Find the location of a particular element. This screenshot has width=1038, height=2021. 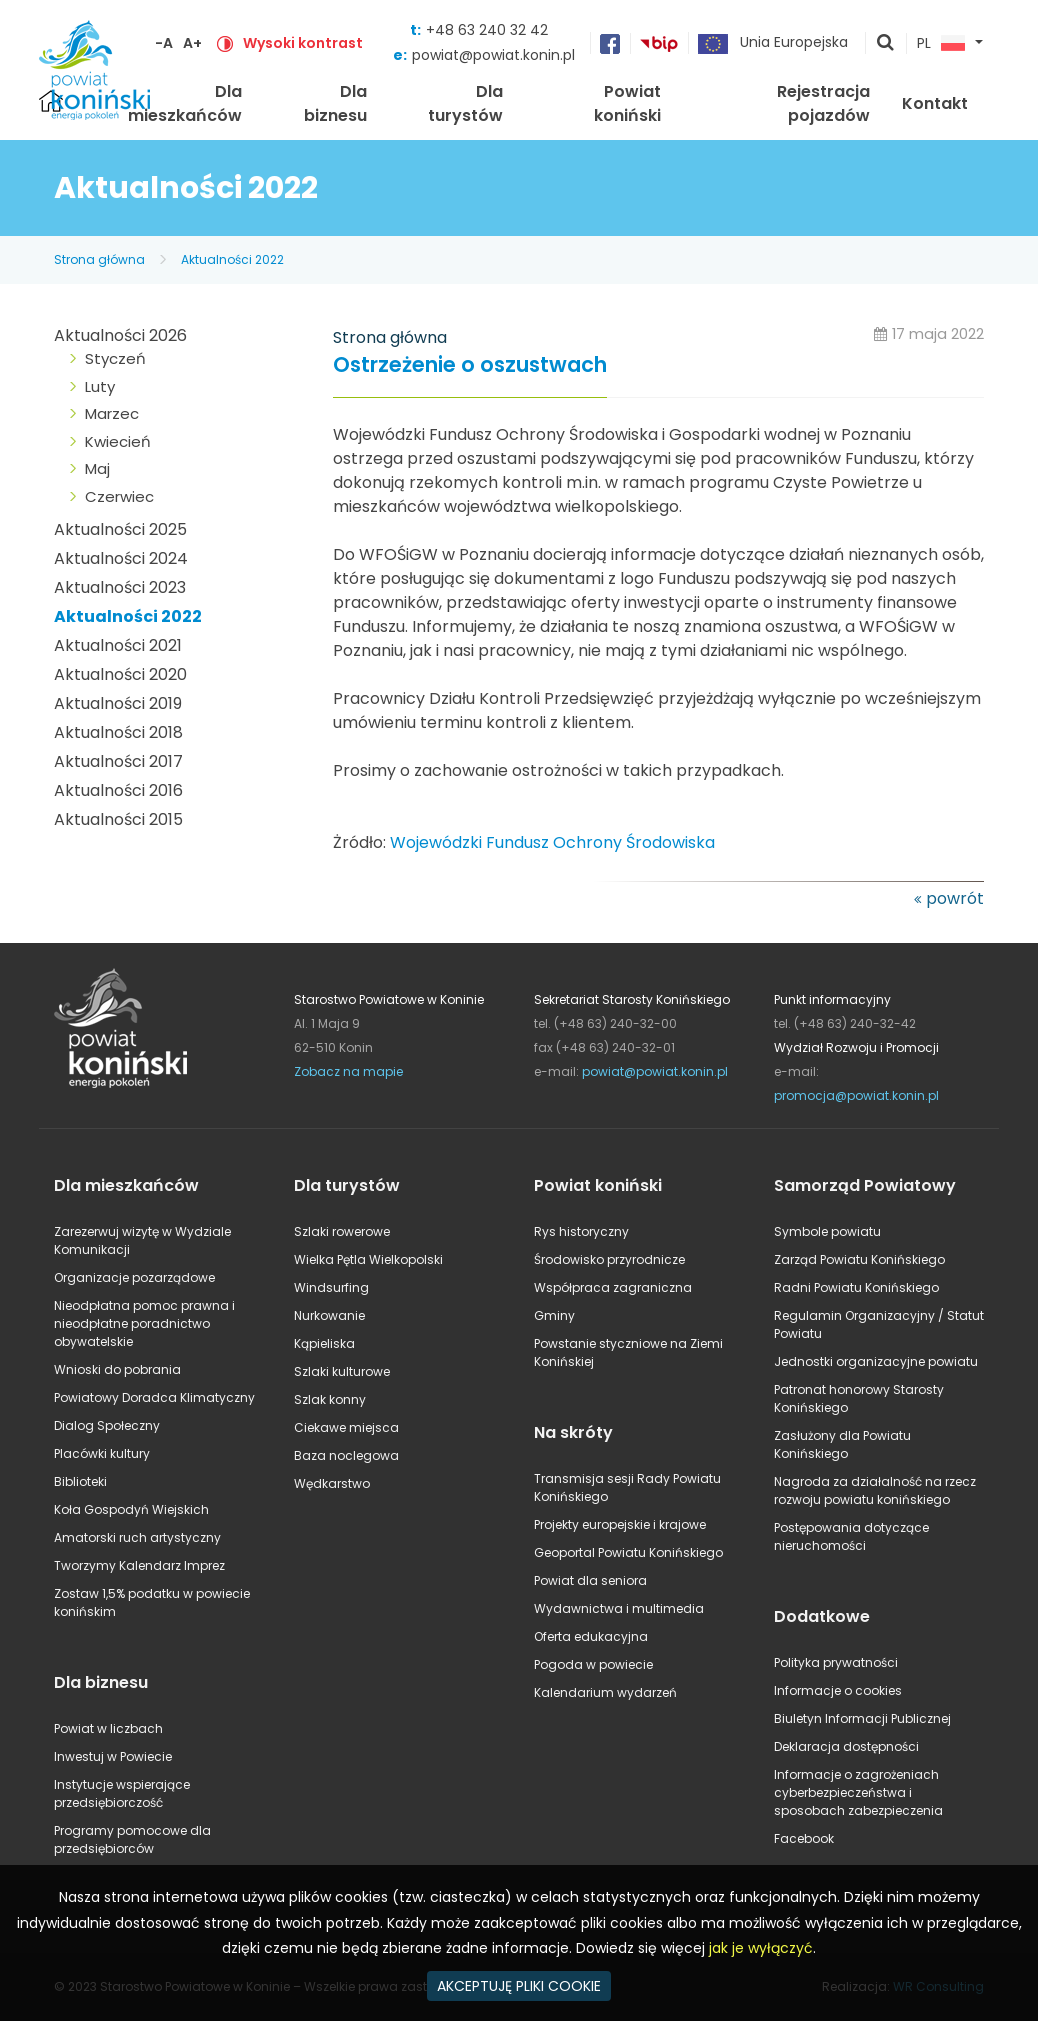

Programy pomocowe dla przedsiębiorców is located at coordinates (132, 1839).